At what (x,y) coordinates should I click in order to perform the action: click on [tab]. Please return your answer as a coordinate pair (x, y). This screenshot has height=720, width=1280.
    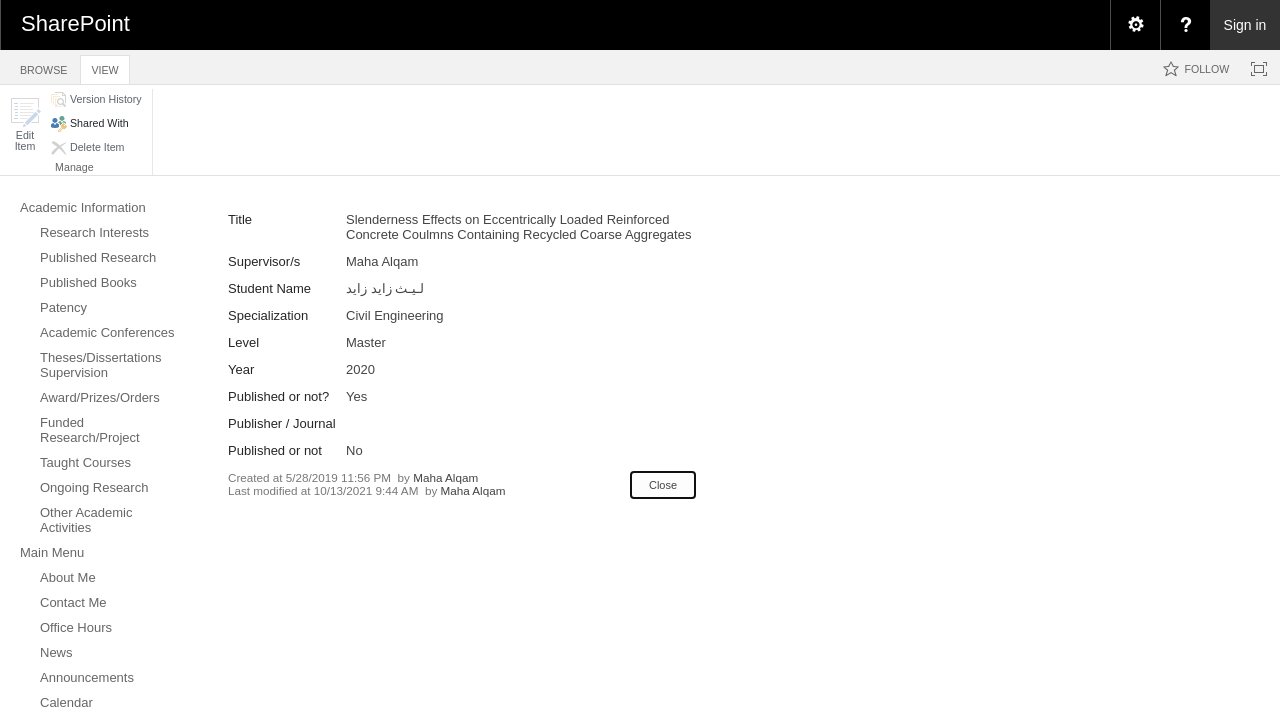
    Looking at the image, I should click on (43, 66).